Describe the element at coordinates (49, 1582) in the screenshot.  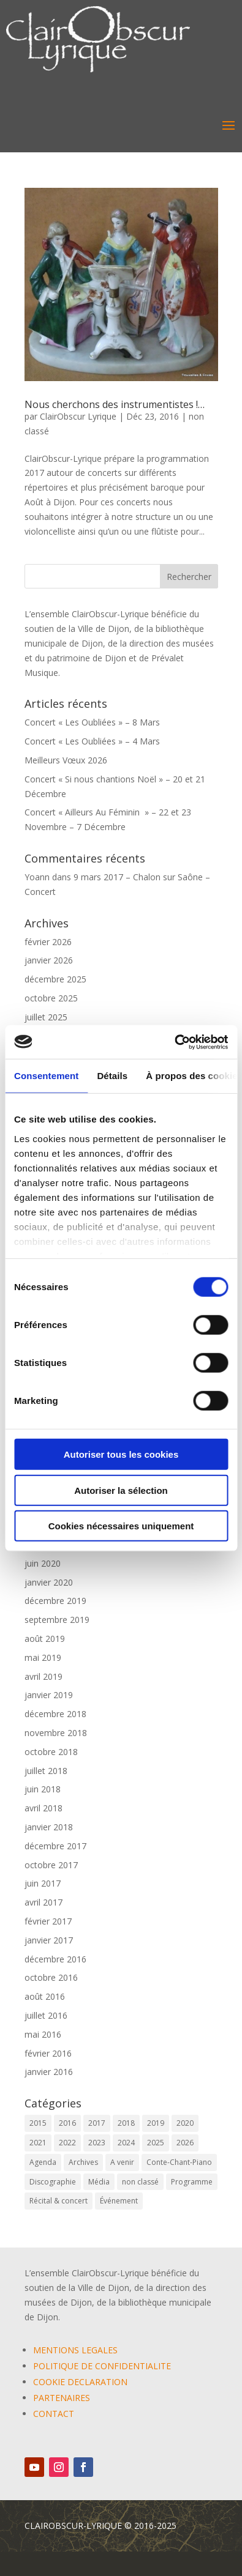
I see `janvier 2020` at that location.